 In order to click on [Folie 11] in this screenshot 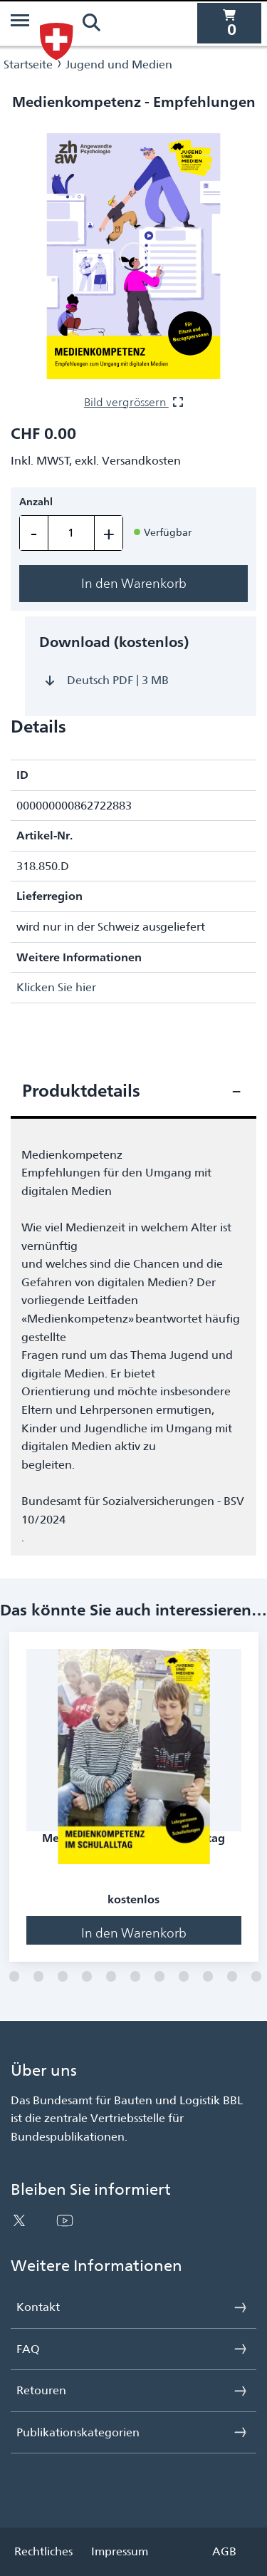, I will do `click(232, 1977)`.